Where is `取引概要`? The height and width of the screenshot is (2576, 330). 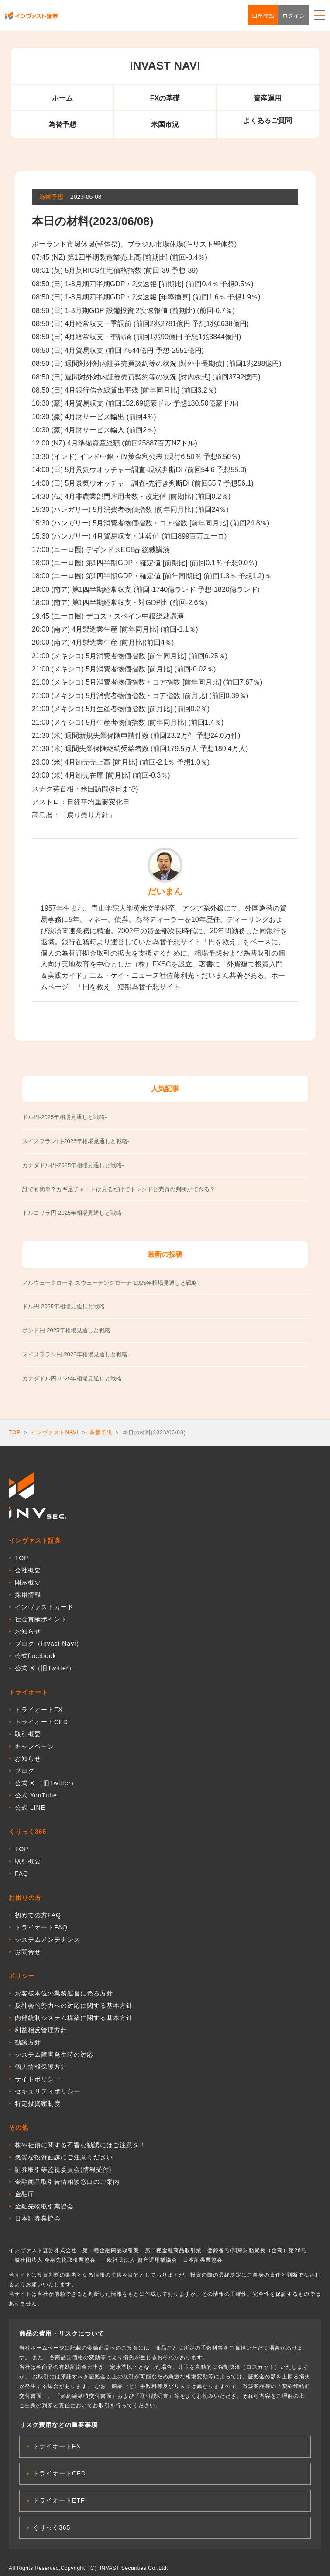
取引概要 is located at coordinates (28, 1734).